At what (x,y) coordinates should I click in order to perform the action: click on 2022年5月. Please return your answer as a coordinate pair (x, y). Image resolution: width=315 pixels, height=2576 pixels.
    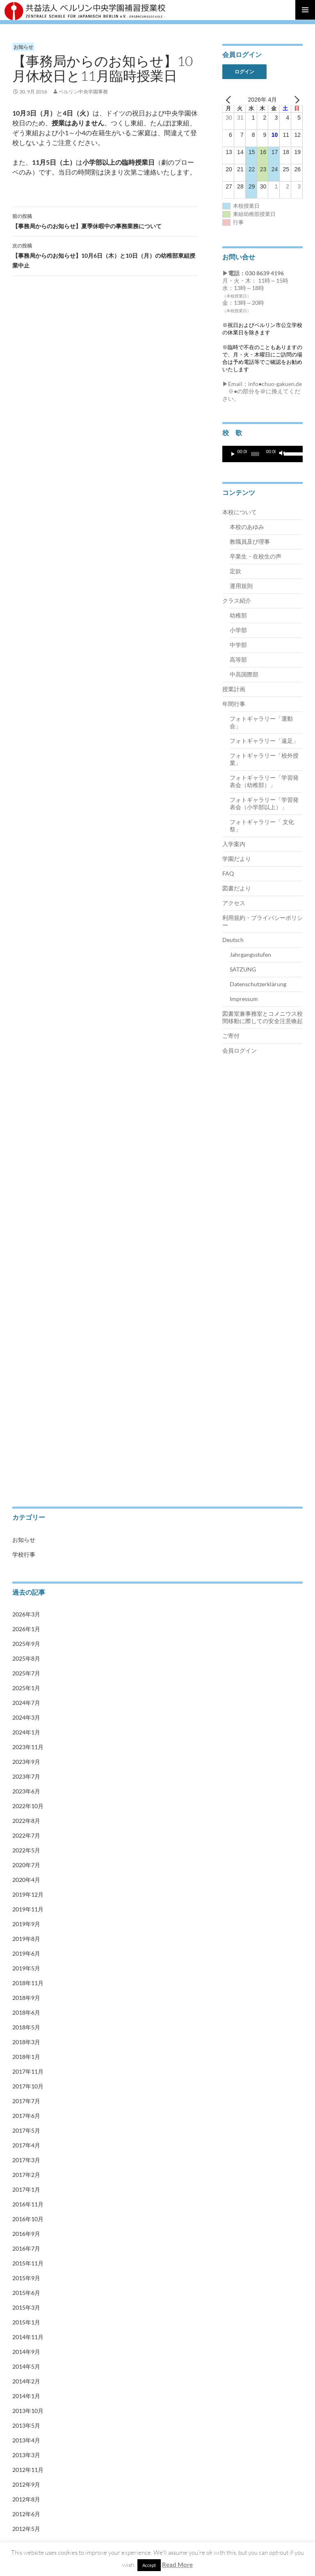
    Looking at the image, I should click on (26, 1850).